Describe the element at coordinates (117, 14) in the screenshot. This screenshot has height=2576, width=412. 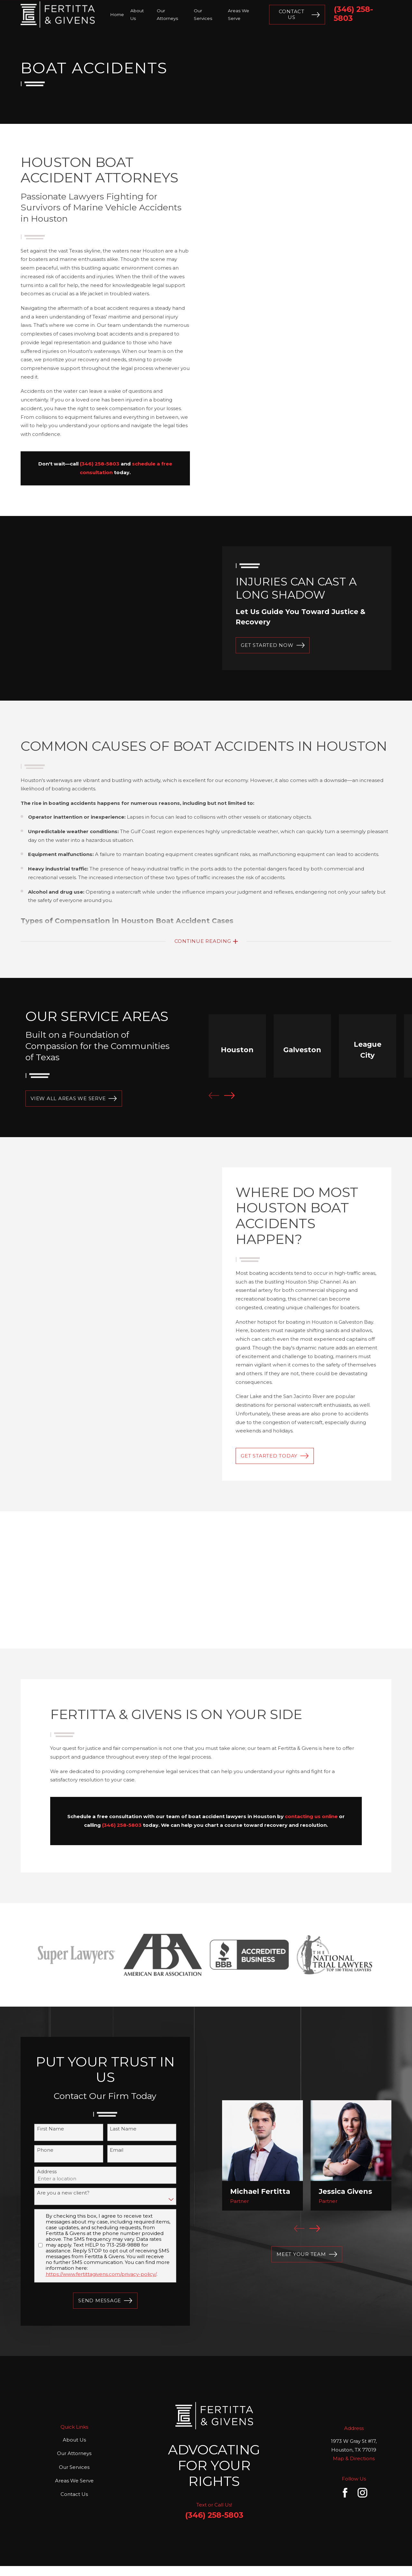
I see `Home [menuitem]` at that location.